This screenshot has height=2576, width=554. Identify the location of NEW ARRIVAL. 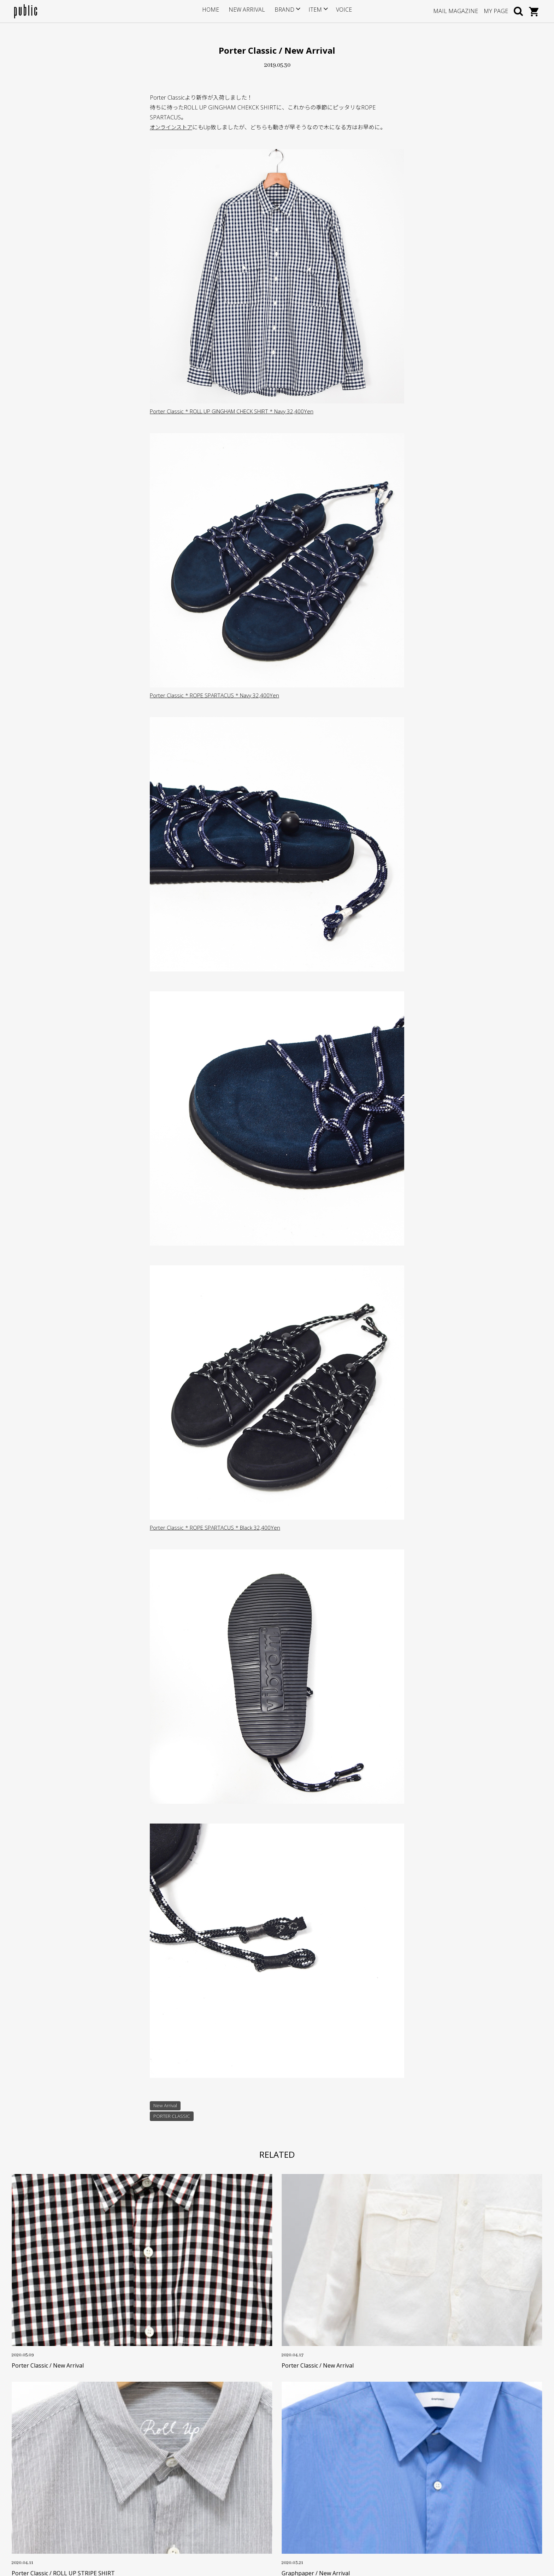
(248, 11).